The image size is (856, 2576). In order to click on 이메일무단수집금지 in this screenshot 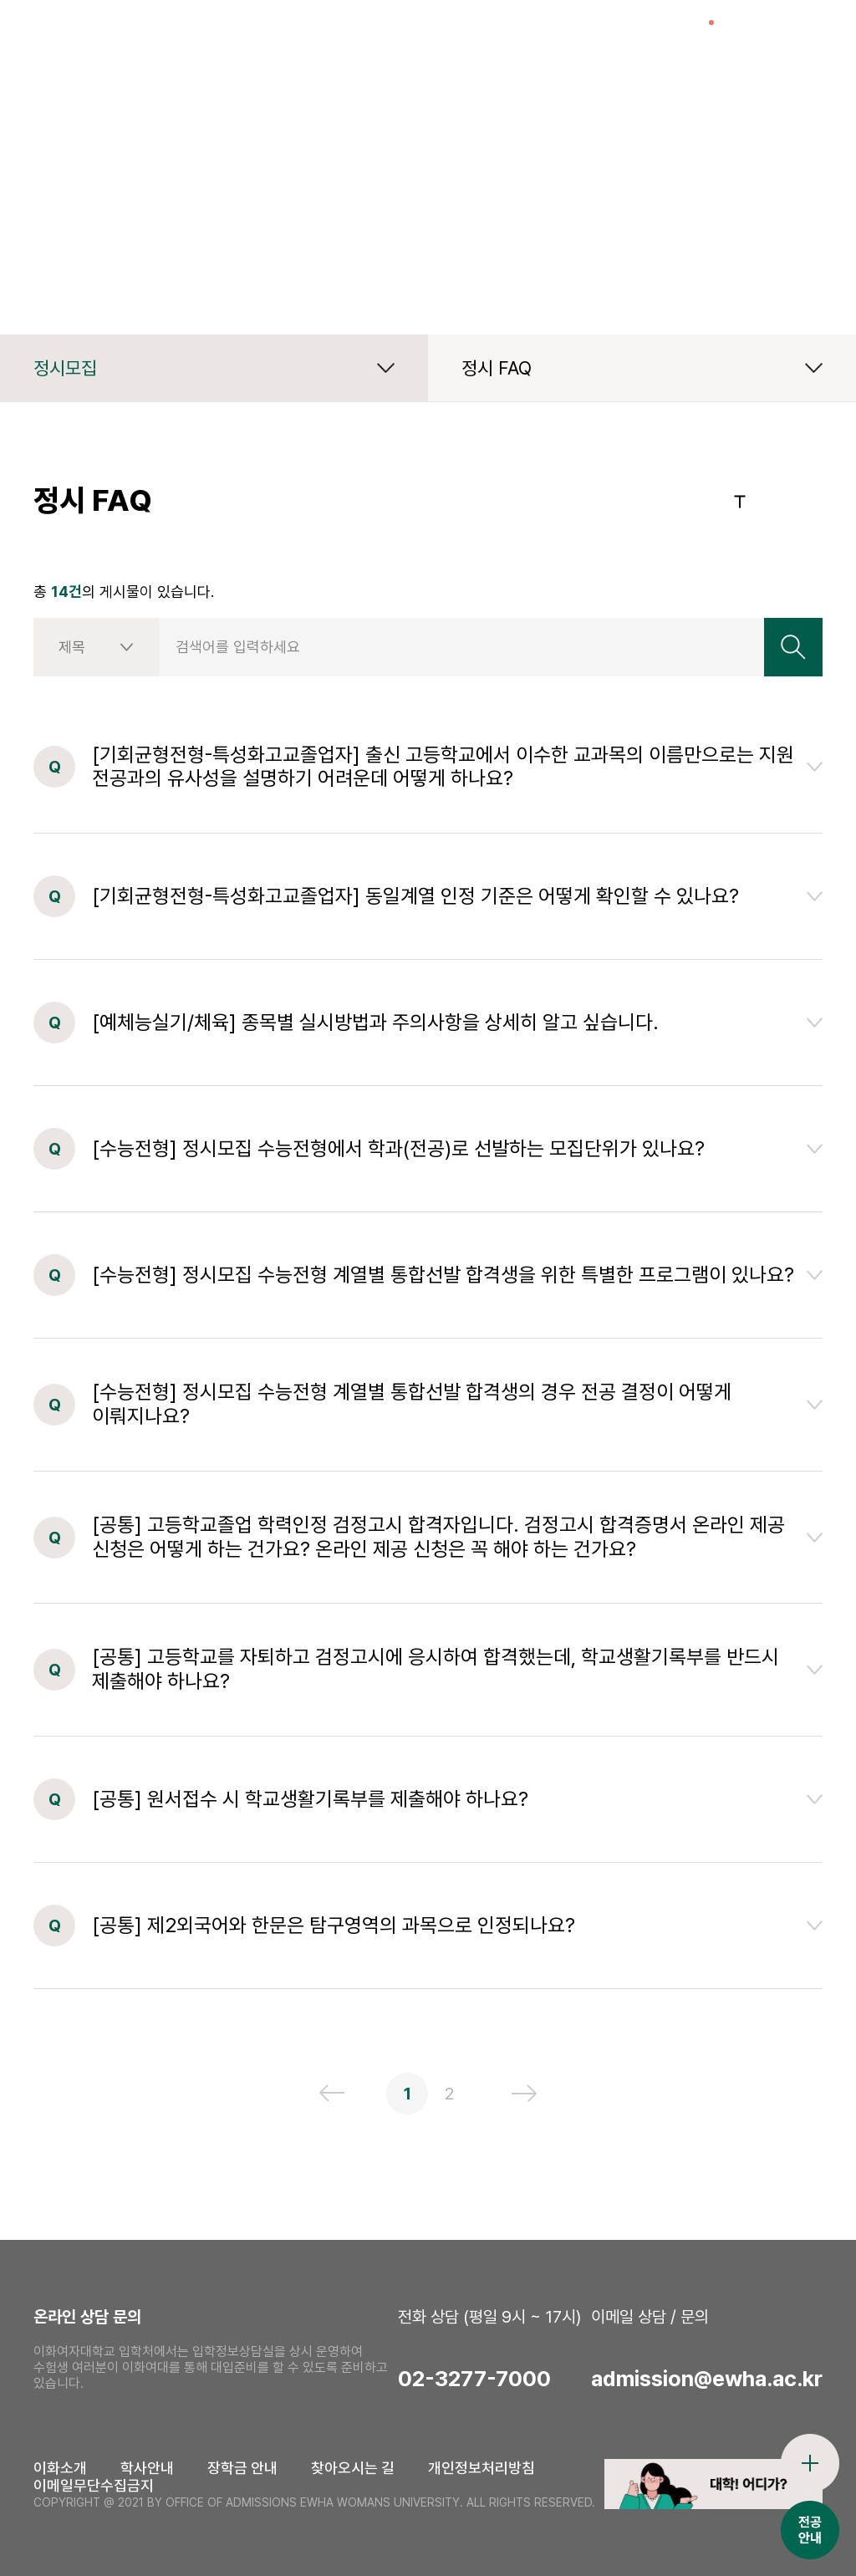, I will do `click(93, 2485)`.